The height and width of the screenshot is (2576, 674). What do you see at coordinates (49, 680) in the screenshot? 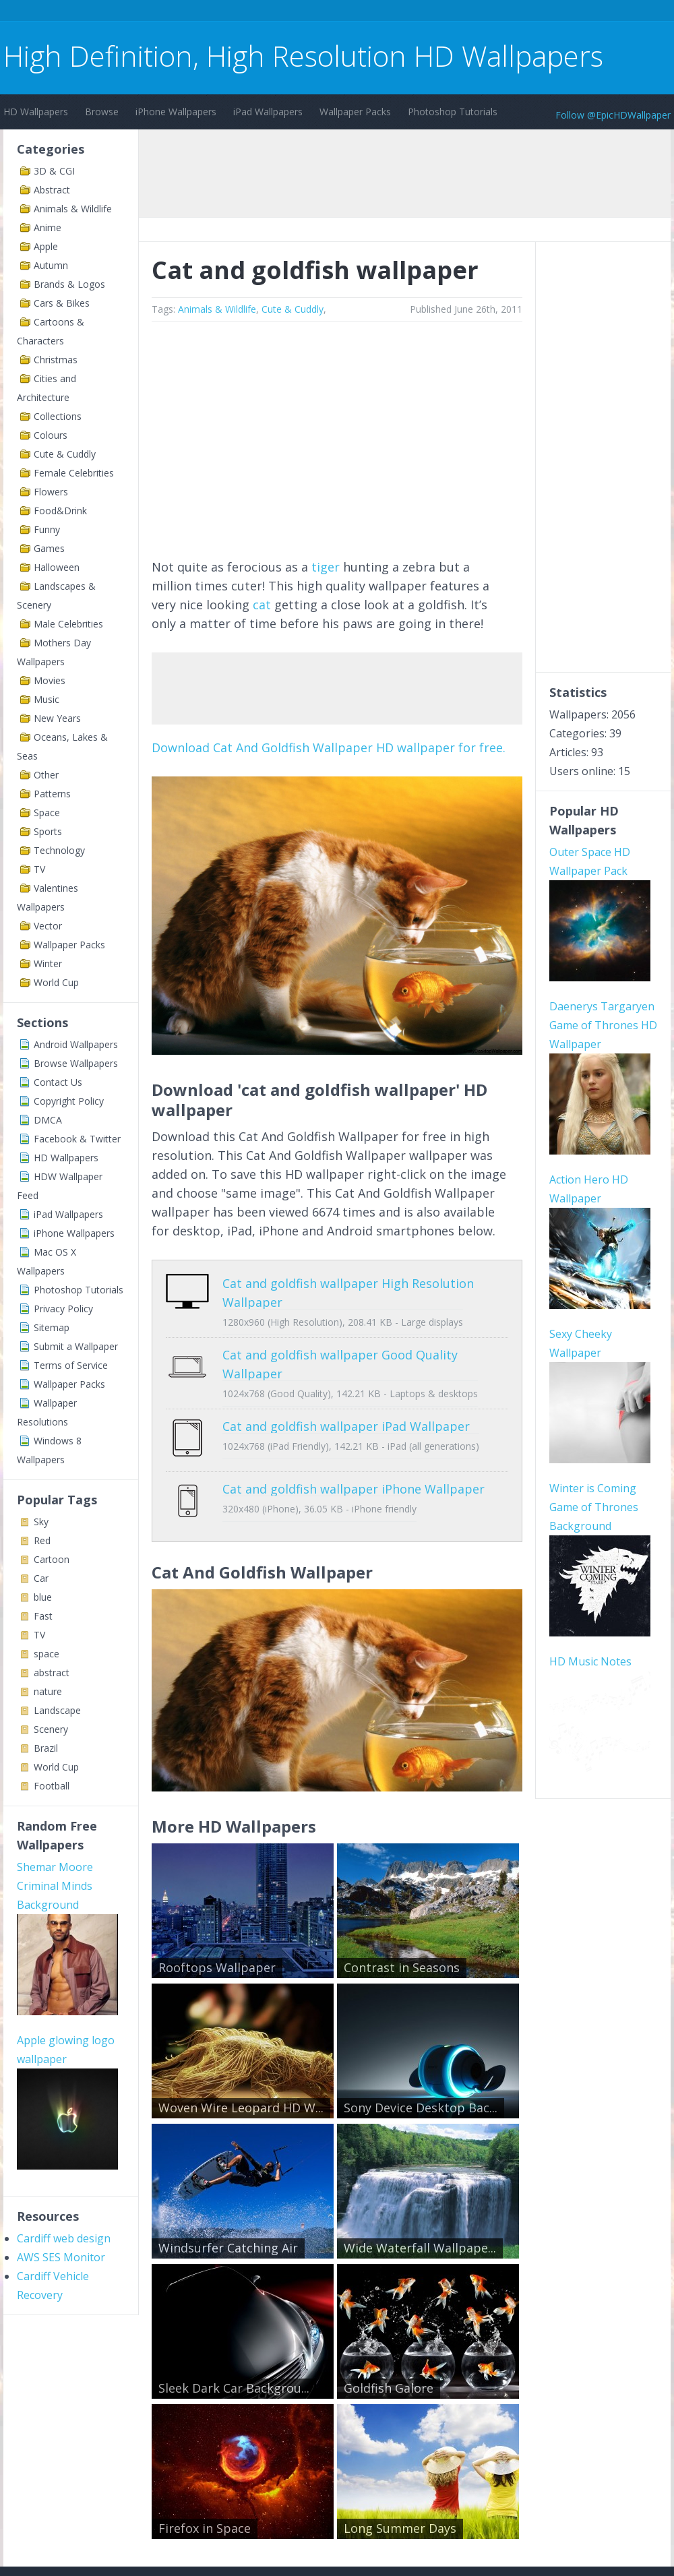
I see `Movies` at bounding box center [49, 680].